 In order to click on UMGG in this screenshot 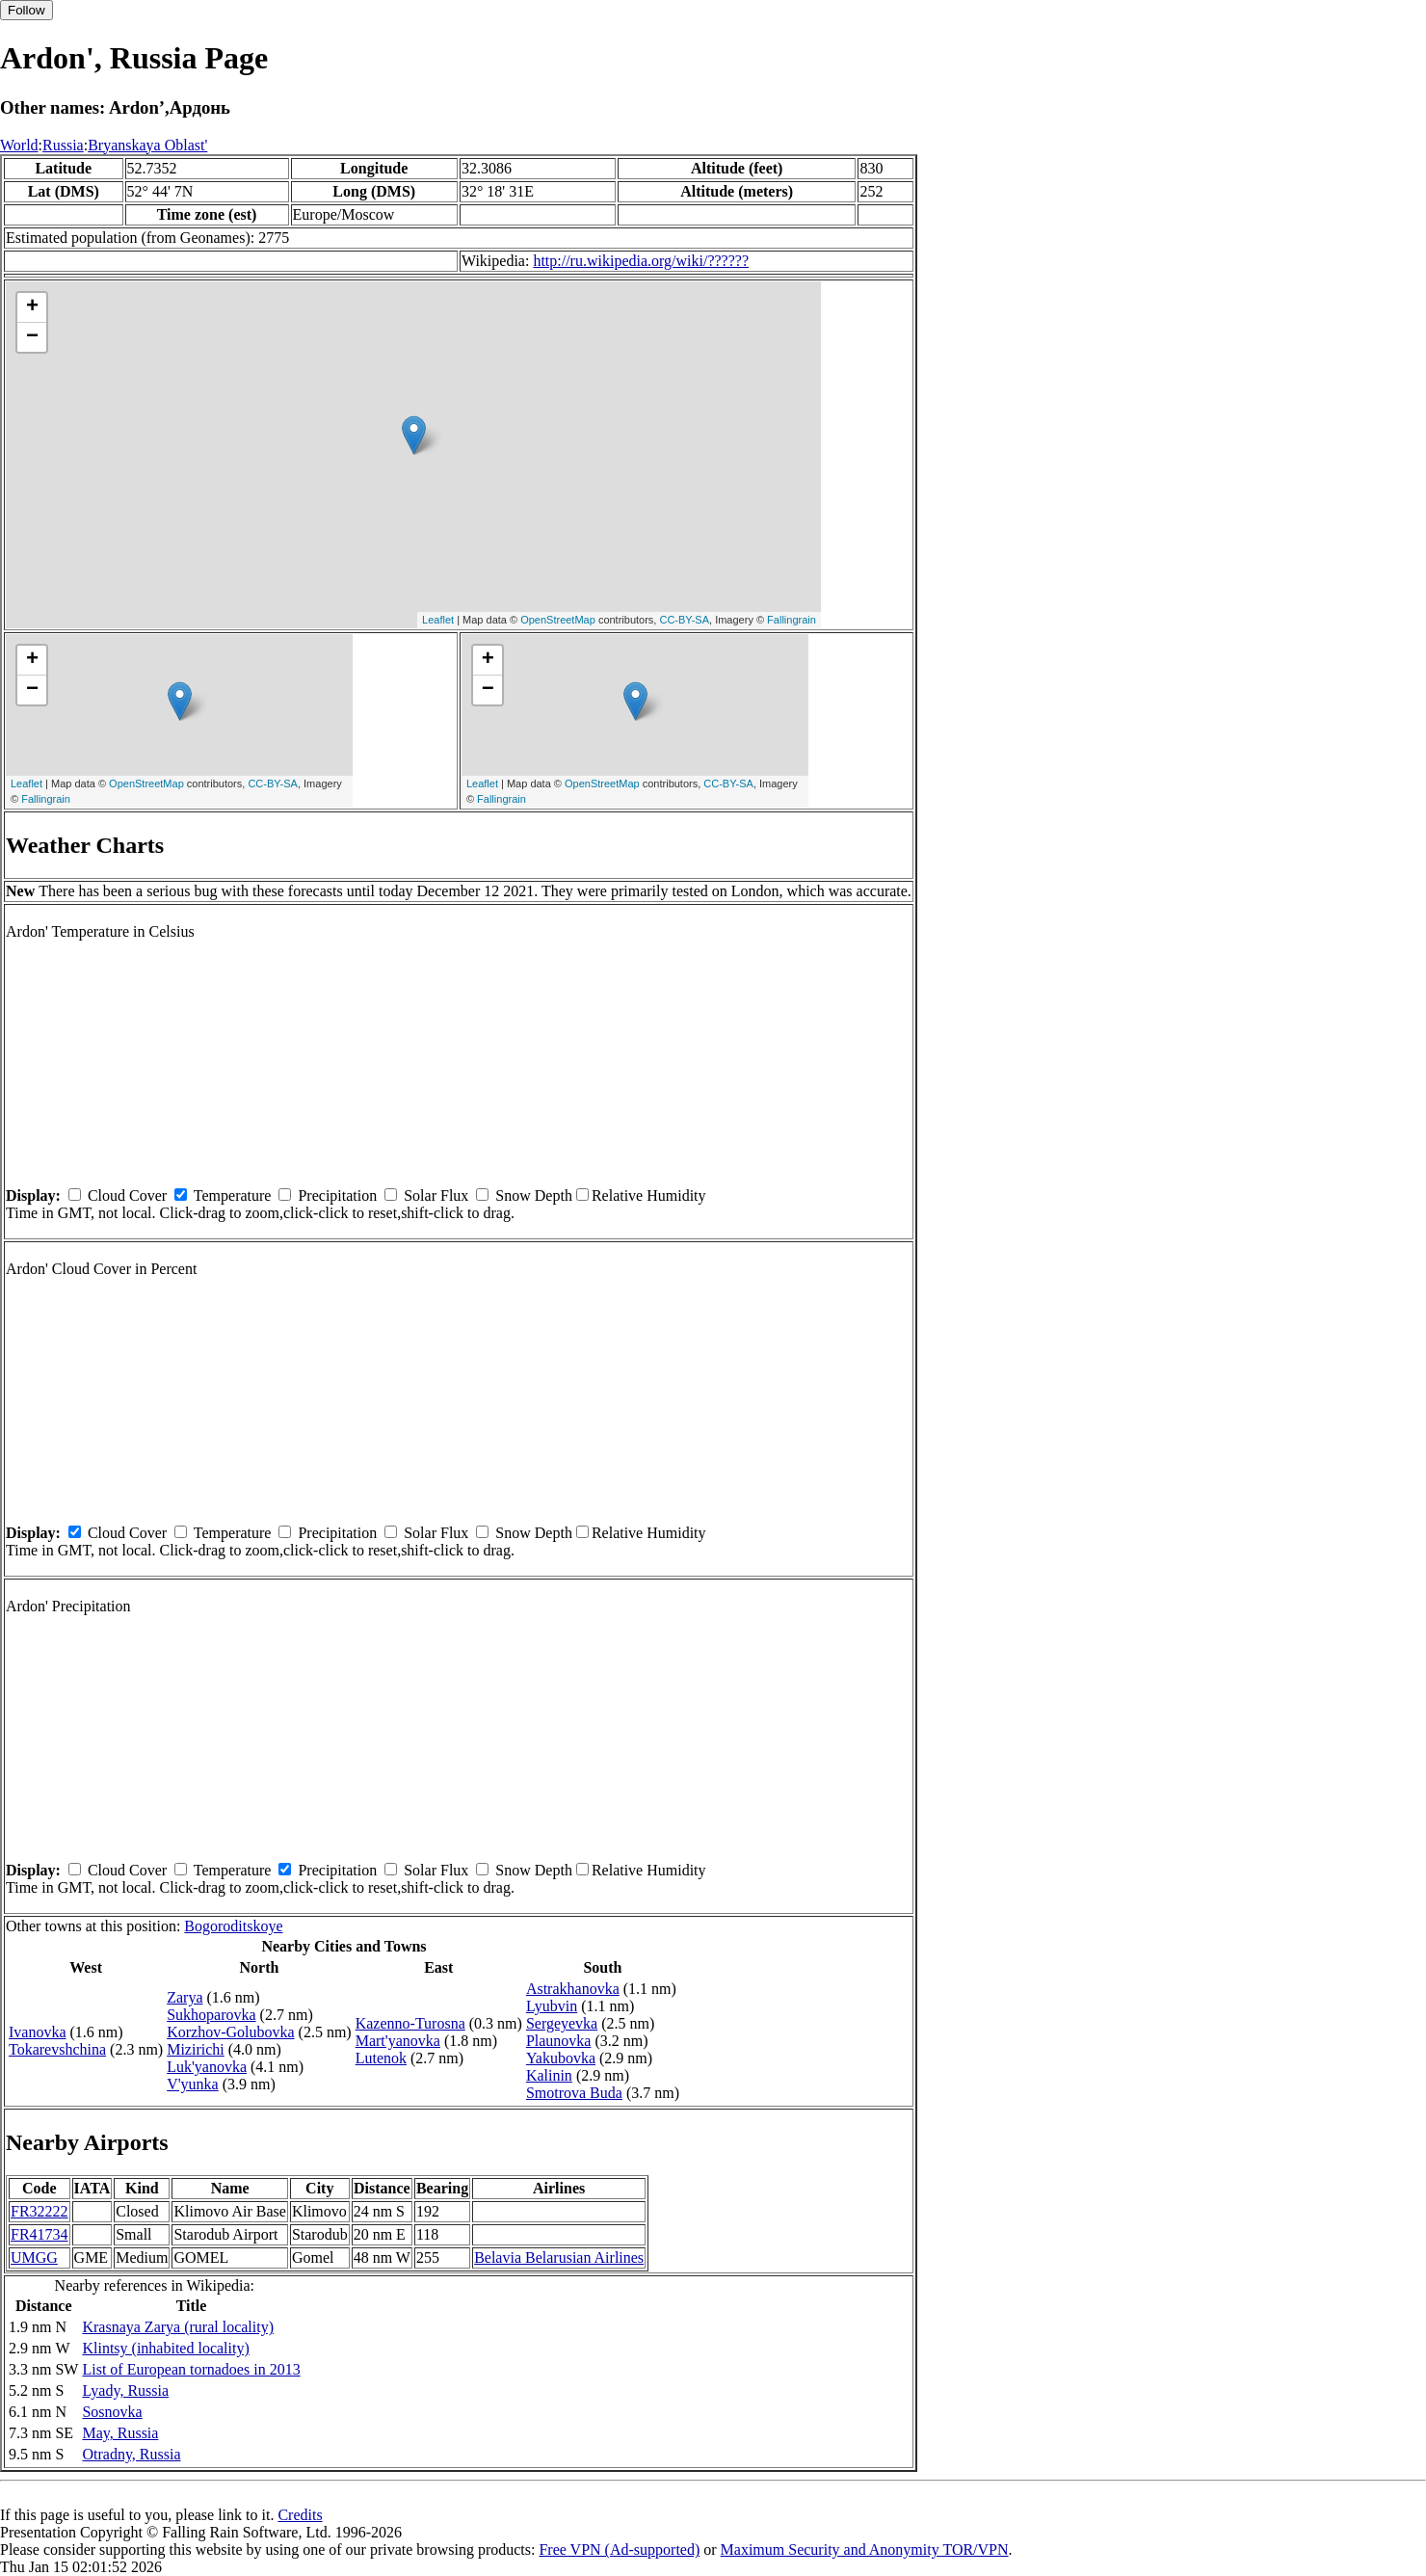, I will do `click(34, 2257)`.